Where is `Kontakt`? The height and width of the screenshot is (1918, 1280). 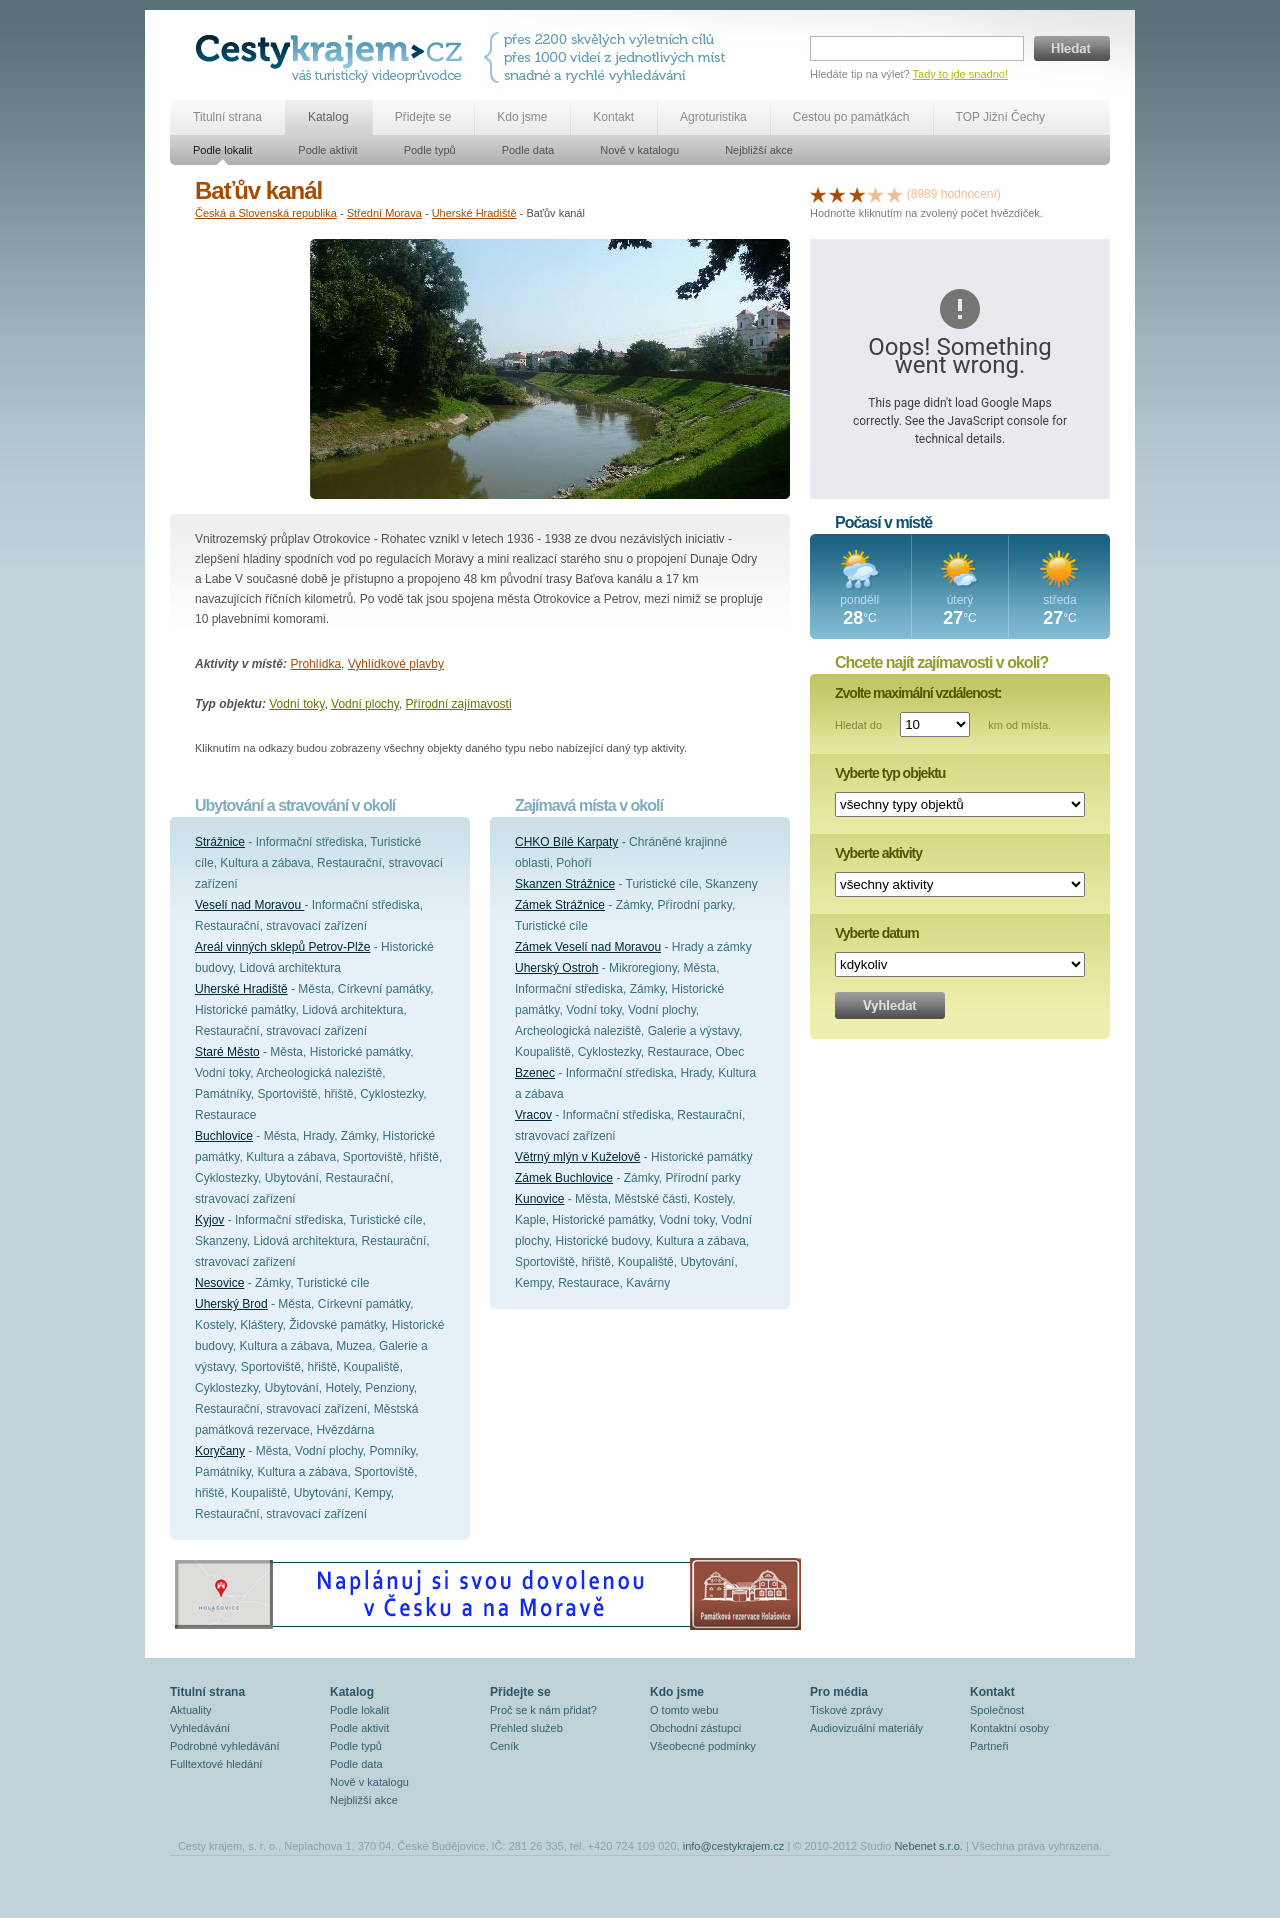 Kontakt is located at coordinates (613, 117).